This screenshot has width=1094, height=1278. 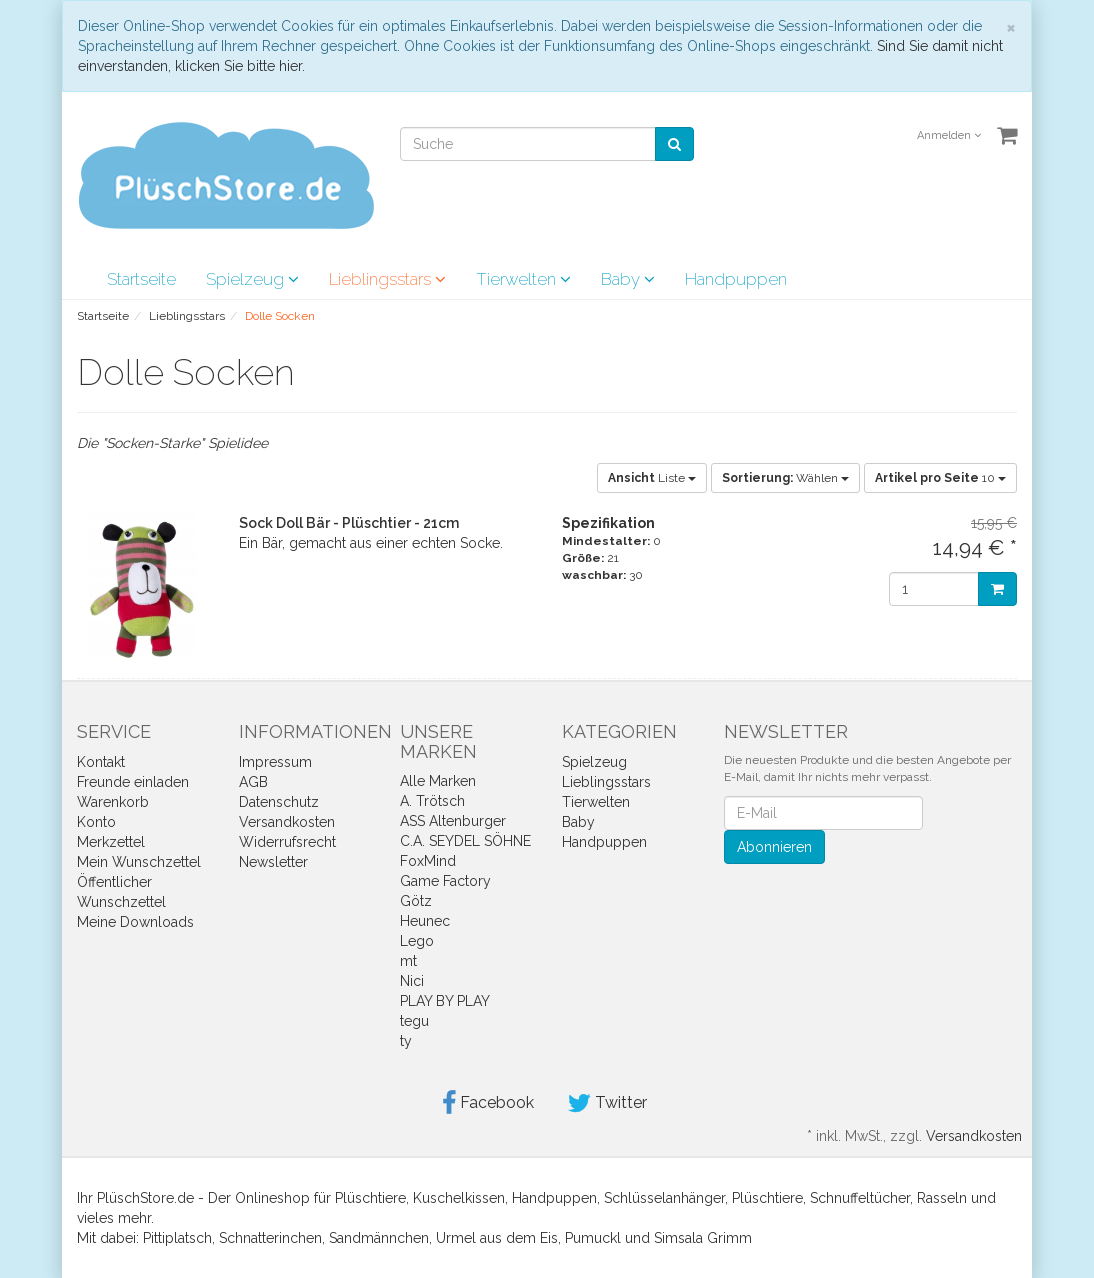 I want to click on Wählen, so click(x=785, y=478).